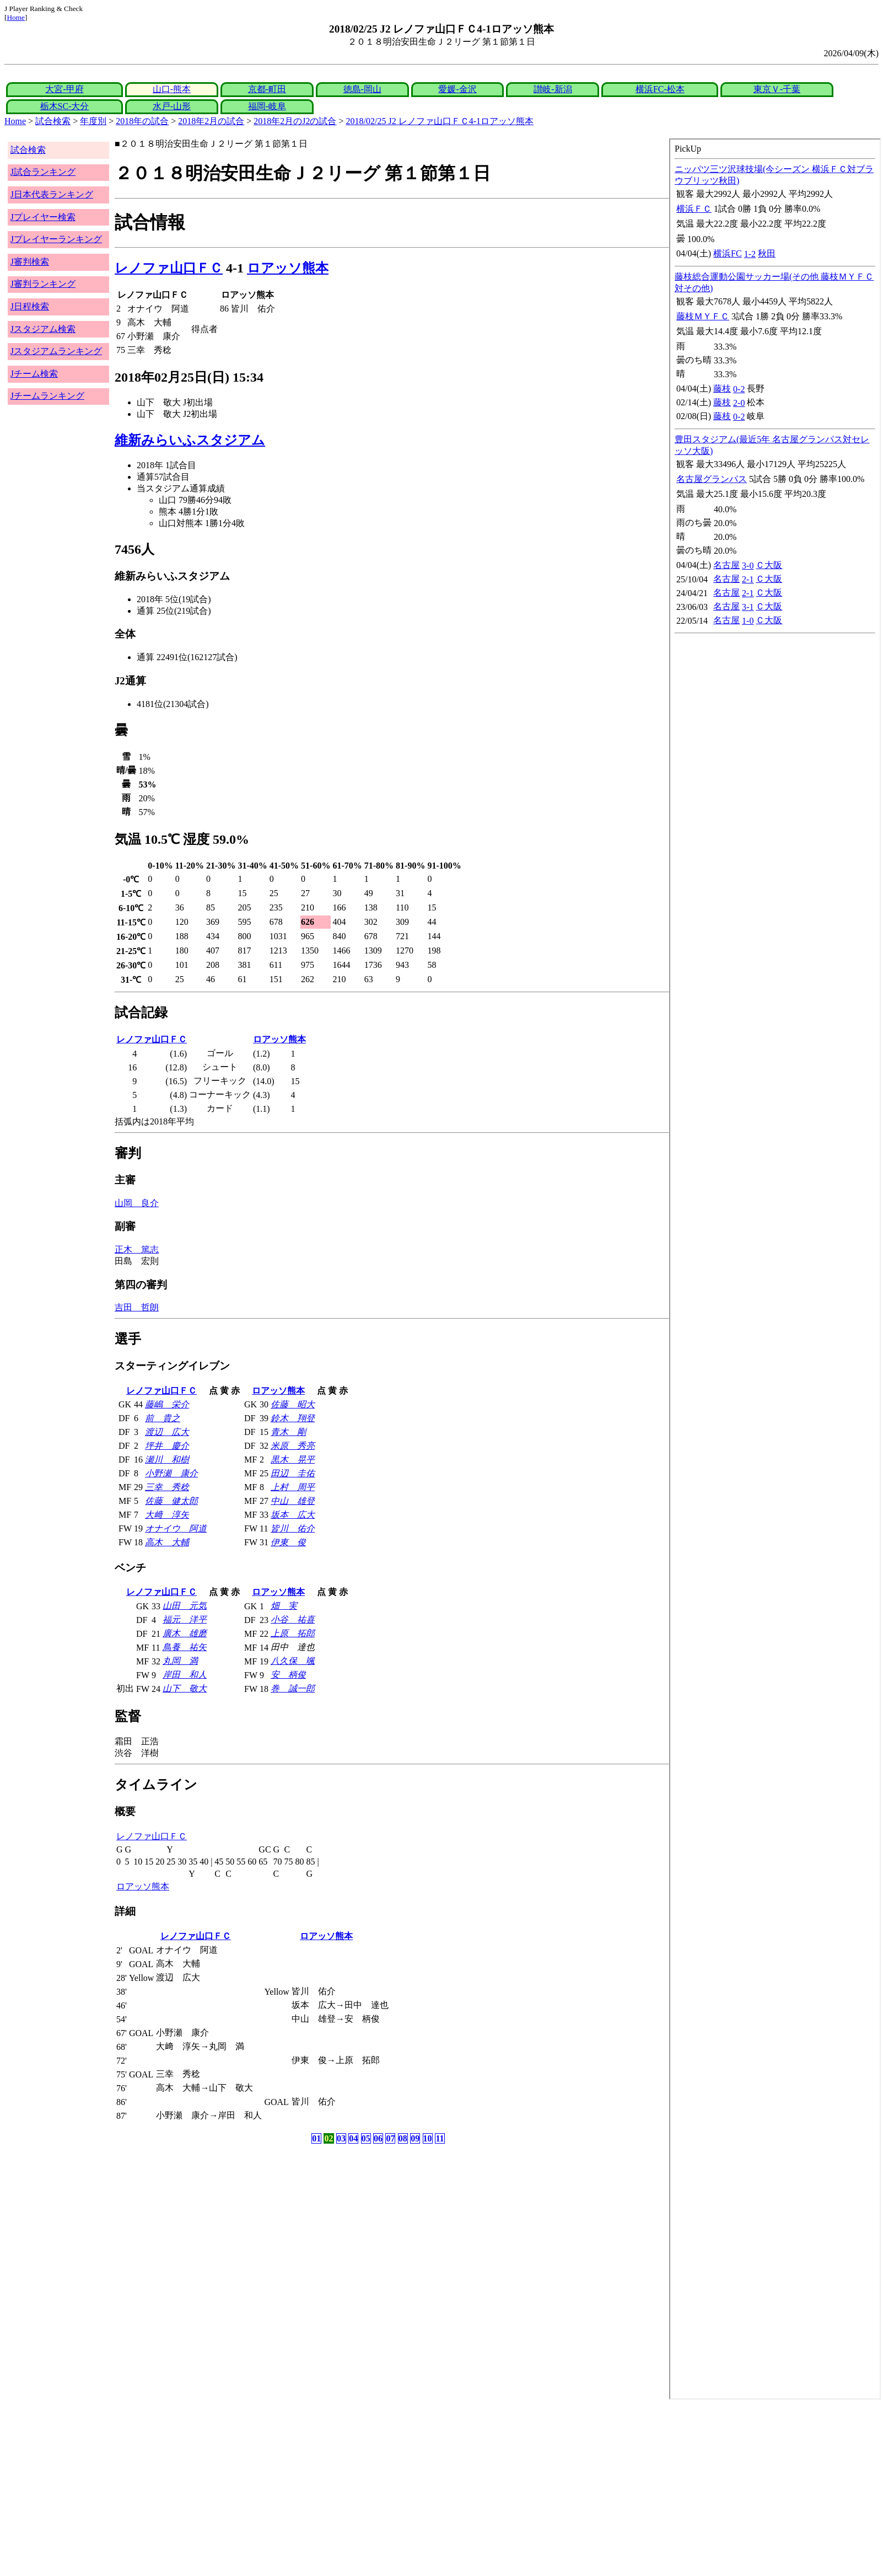 The image size is (883, 2576). Describe the element at coordinates (284, 1605) in the screenshot. I see `畑 実` at that location.